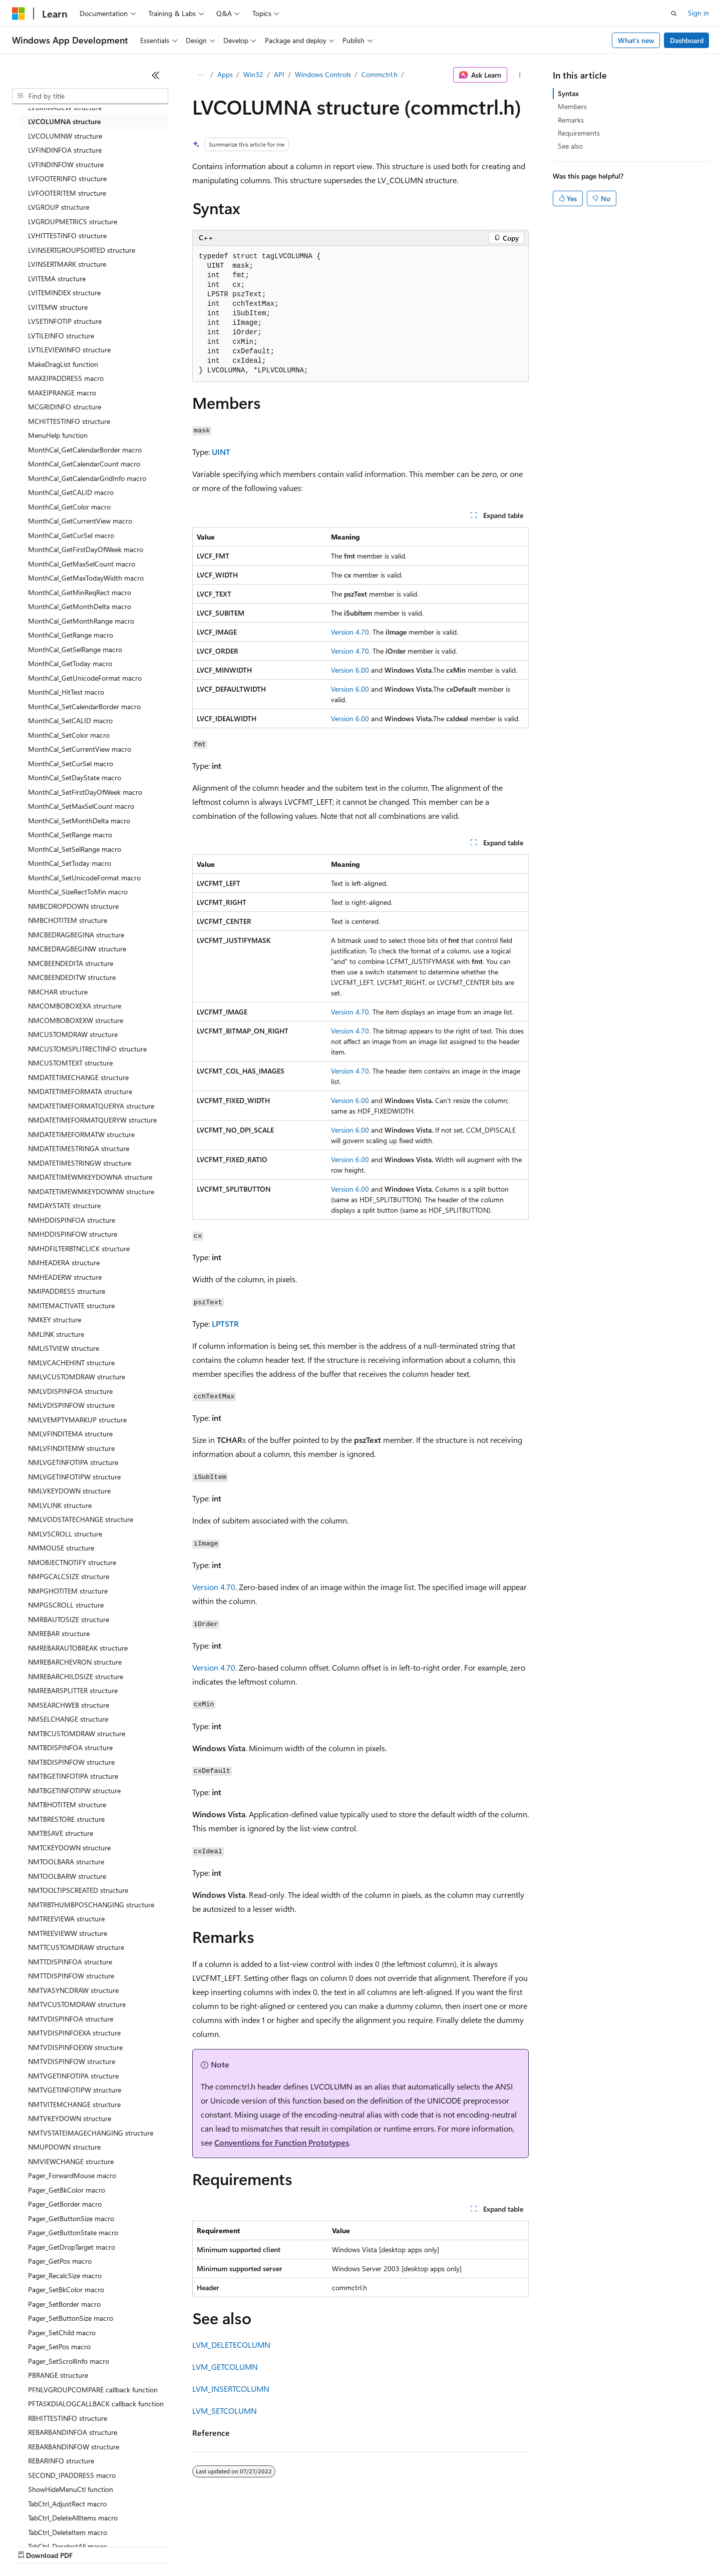 The width and height of the screenshot is (721, 2576). What do you see at coordinates (74, 1005) in the screenshot?
I see `NMCOMBOBOXEXA structure [treeitem]` at bounding box center [74, 1005].